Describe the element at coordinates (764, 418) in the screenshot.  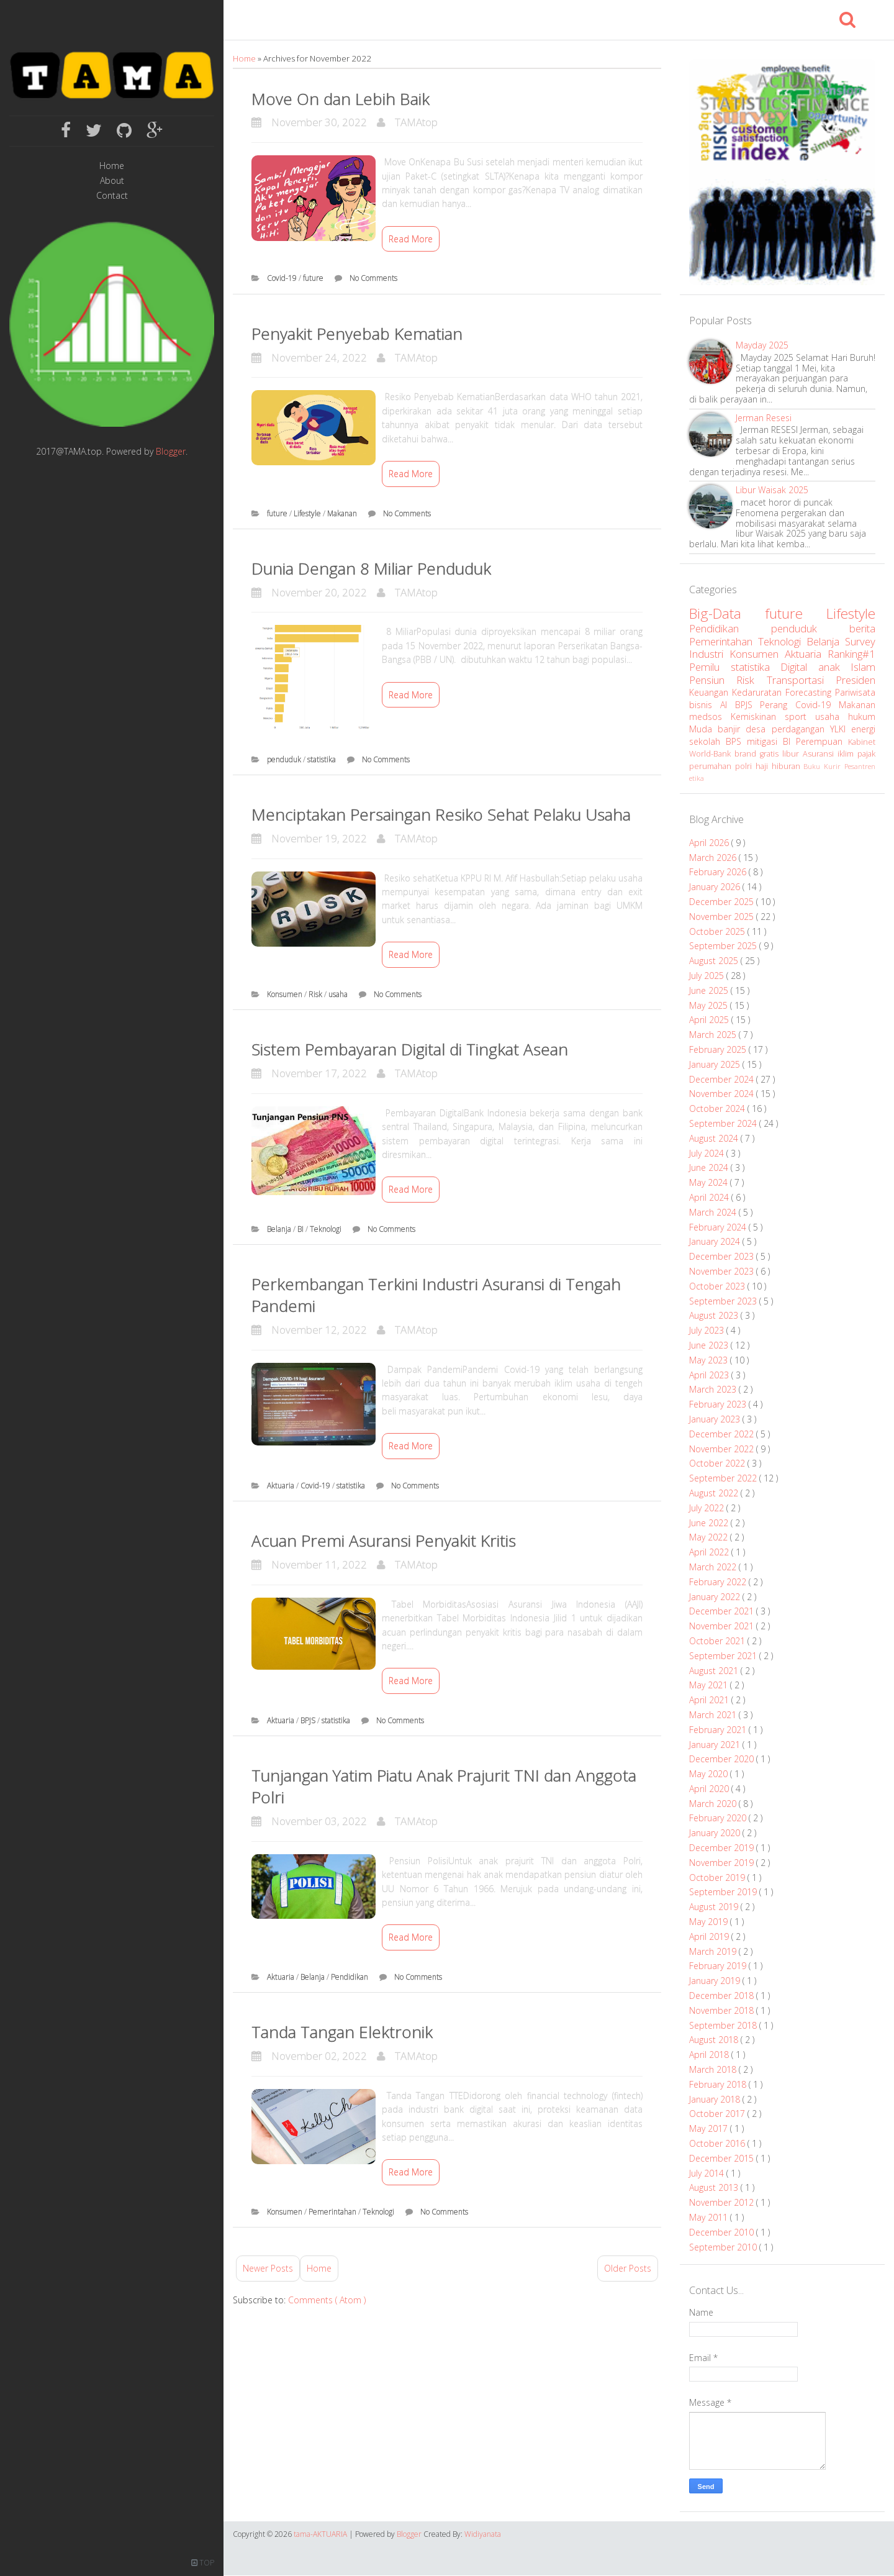
I see `Jerman Resesi` at that location.